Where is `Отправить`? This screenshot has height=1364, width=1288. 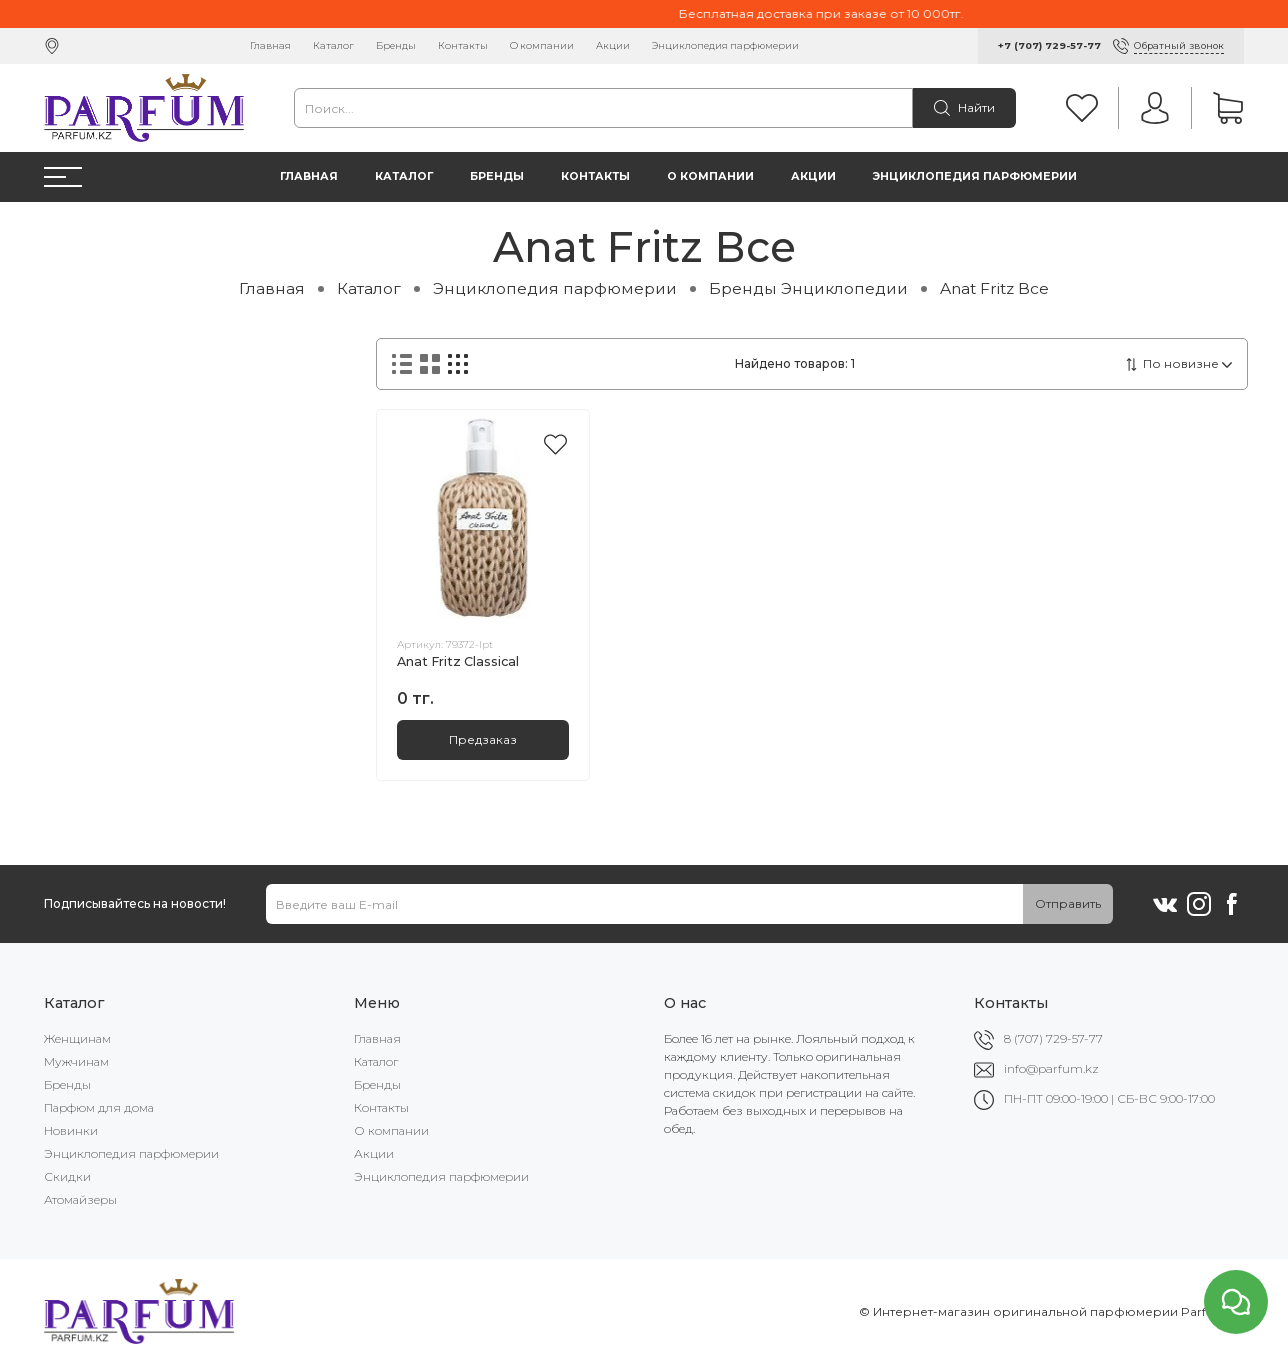 Отправить is located at coordinates (1068, 903).